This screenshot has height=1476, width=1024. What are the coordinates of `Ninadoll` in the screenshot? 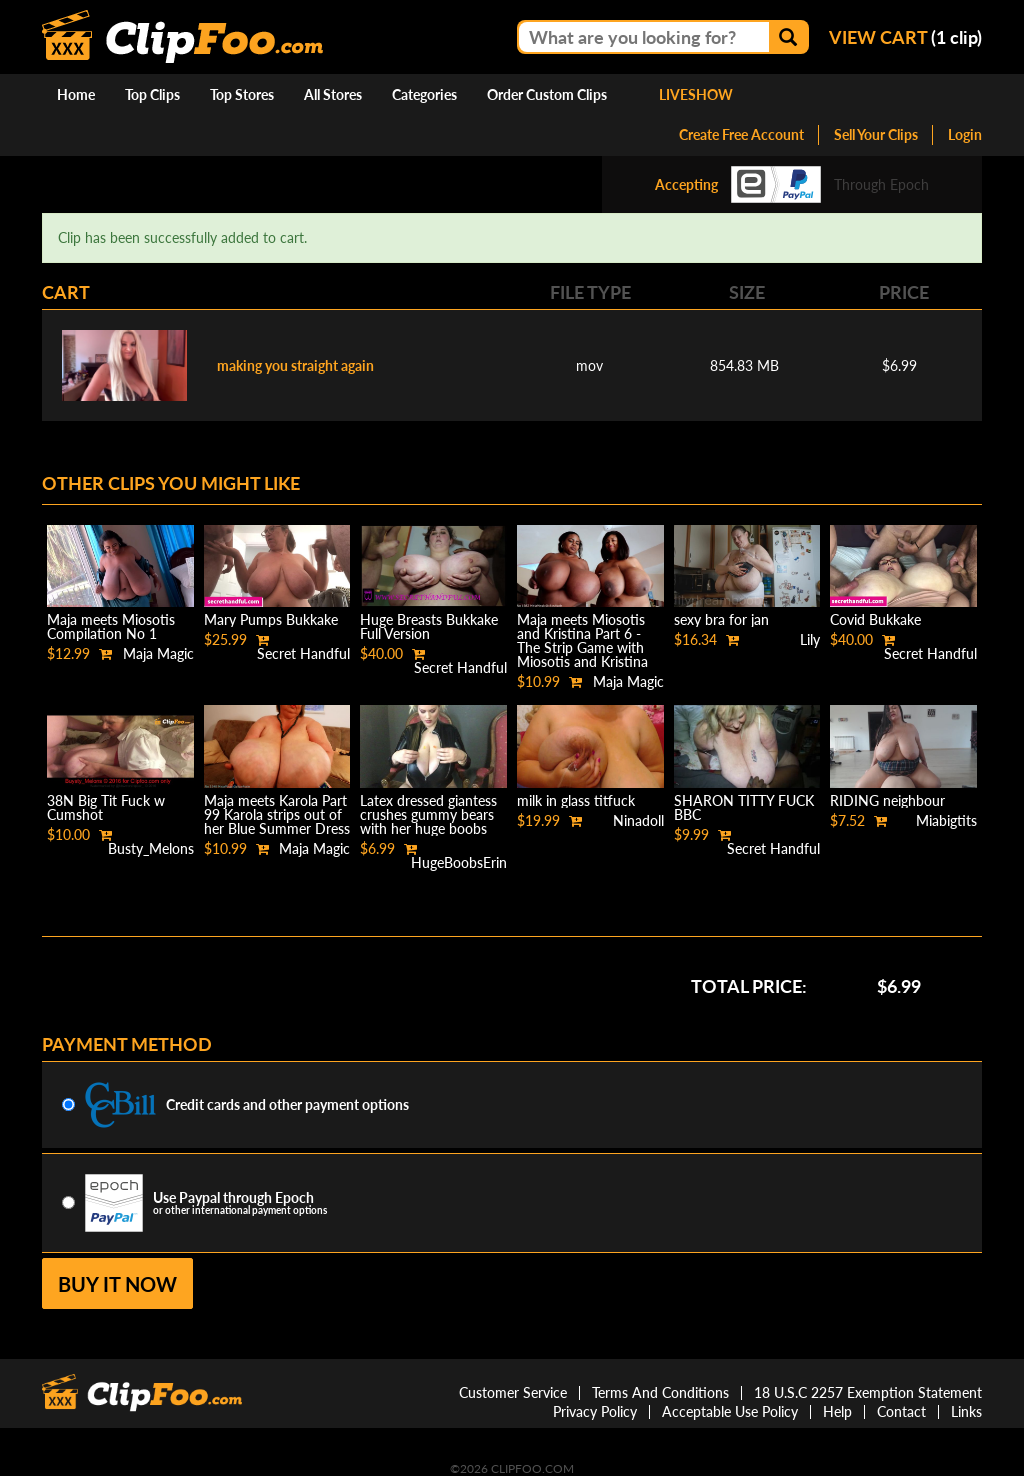 It's located at (638, 820).